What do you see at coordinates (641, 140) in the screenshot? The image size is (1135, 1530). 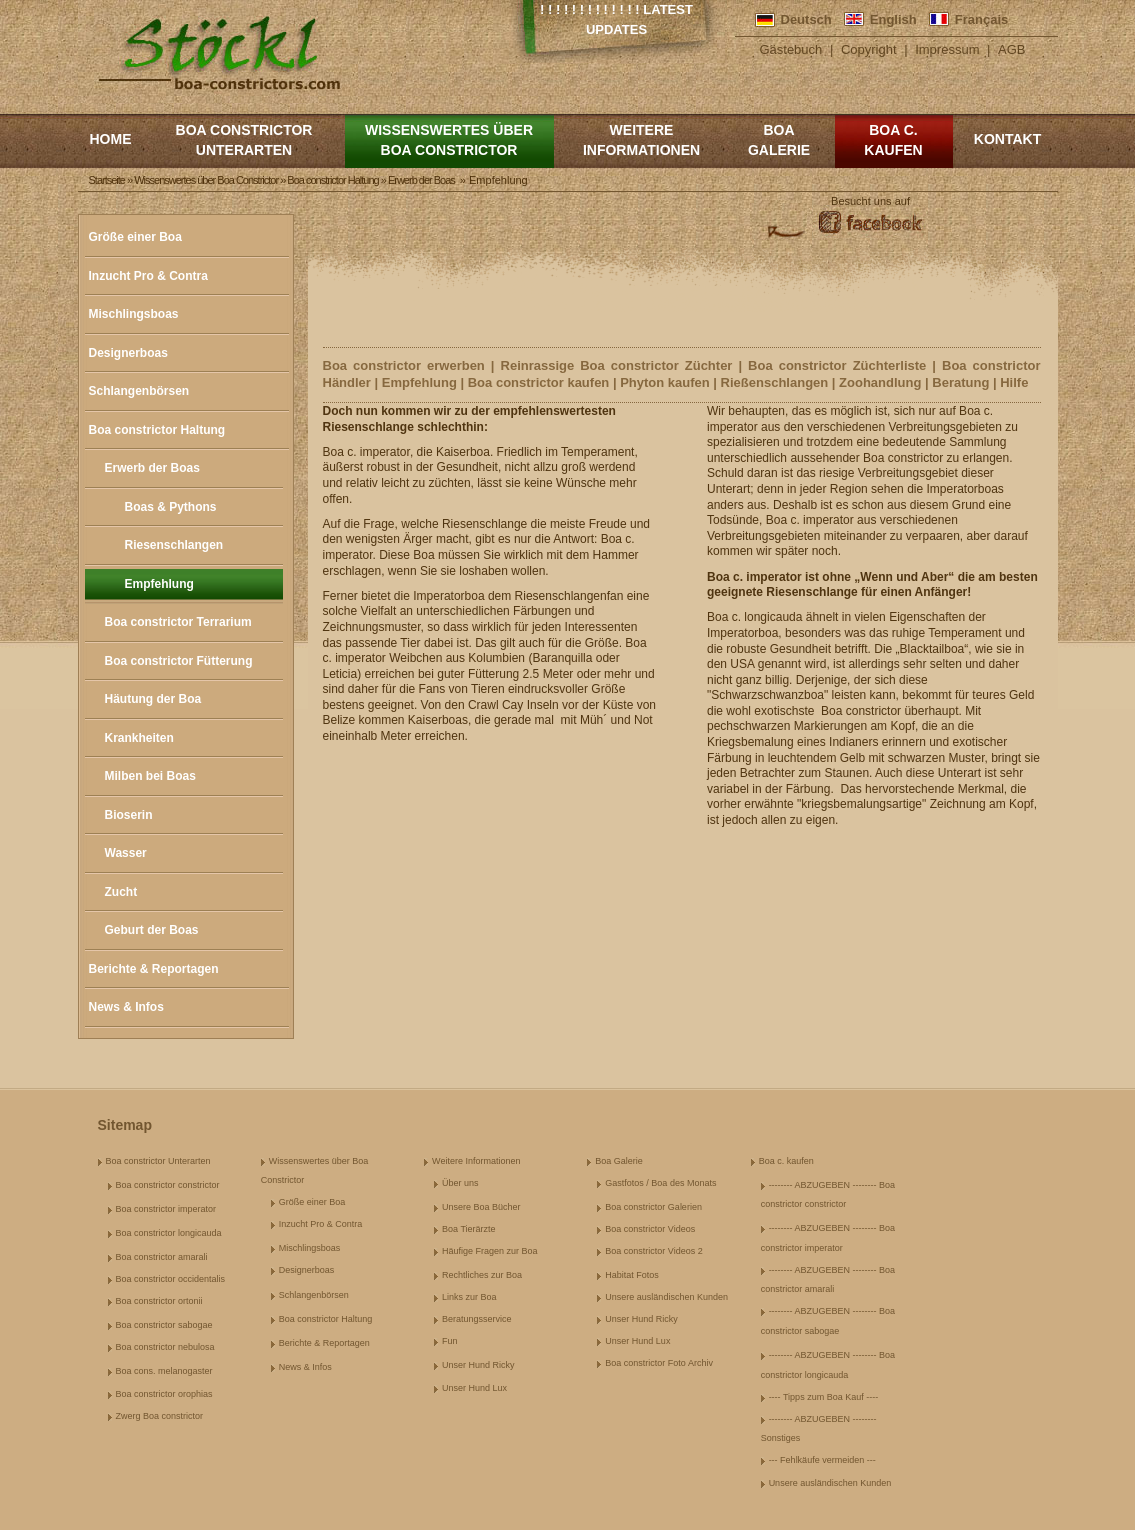 I see `Weitere Informationen` at bounding box center [641, 140].